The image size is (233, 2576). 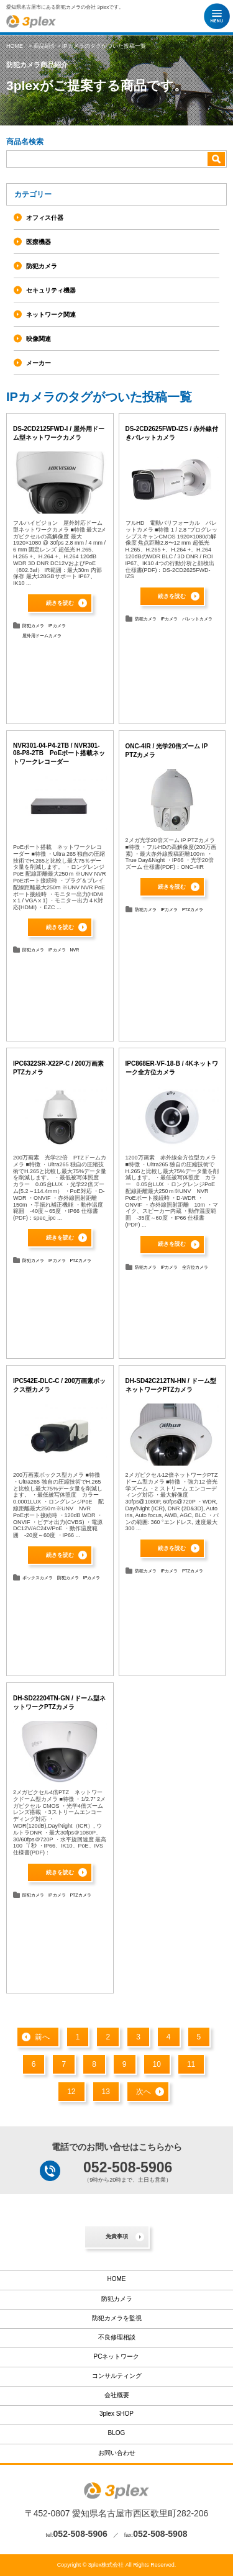 I want to click on HOME, so click(x=14, y=46).